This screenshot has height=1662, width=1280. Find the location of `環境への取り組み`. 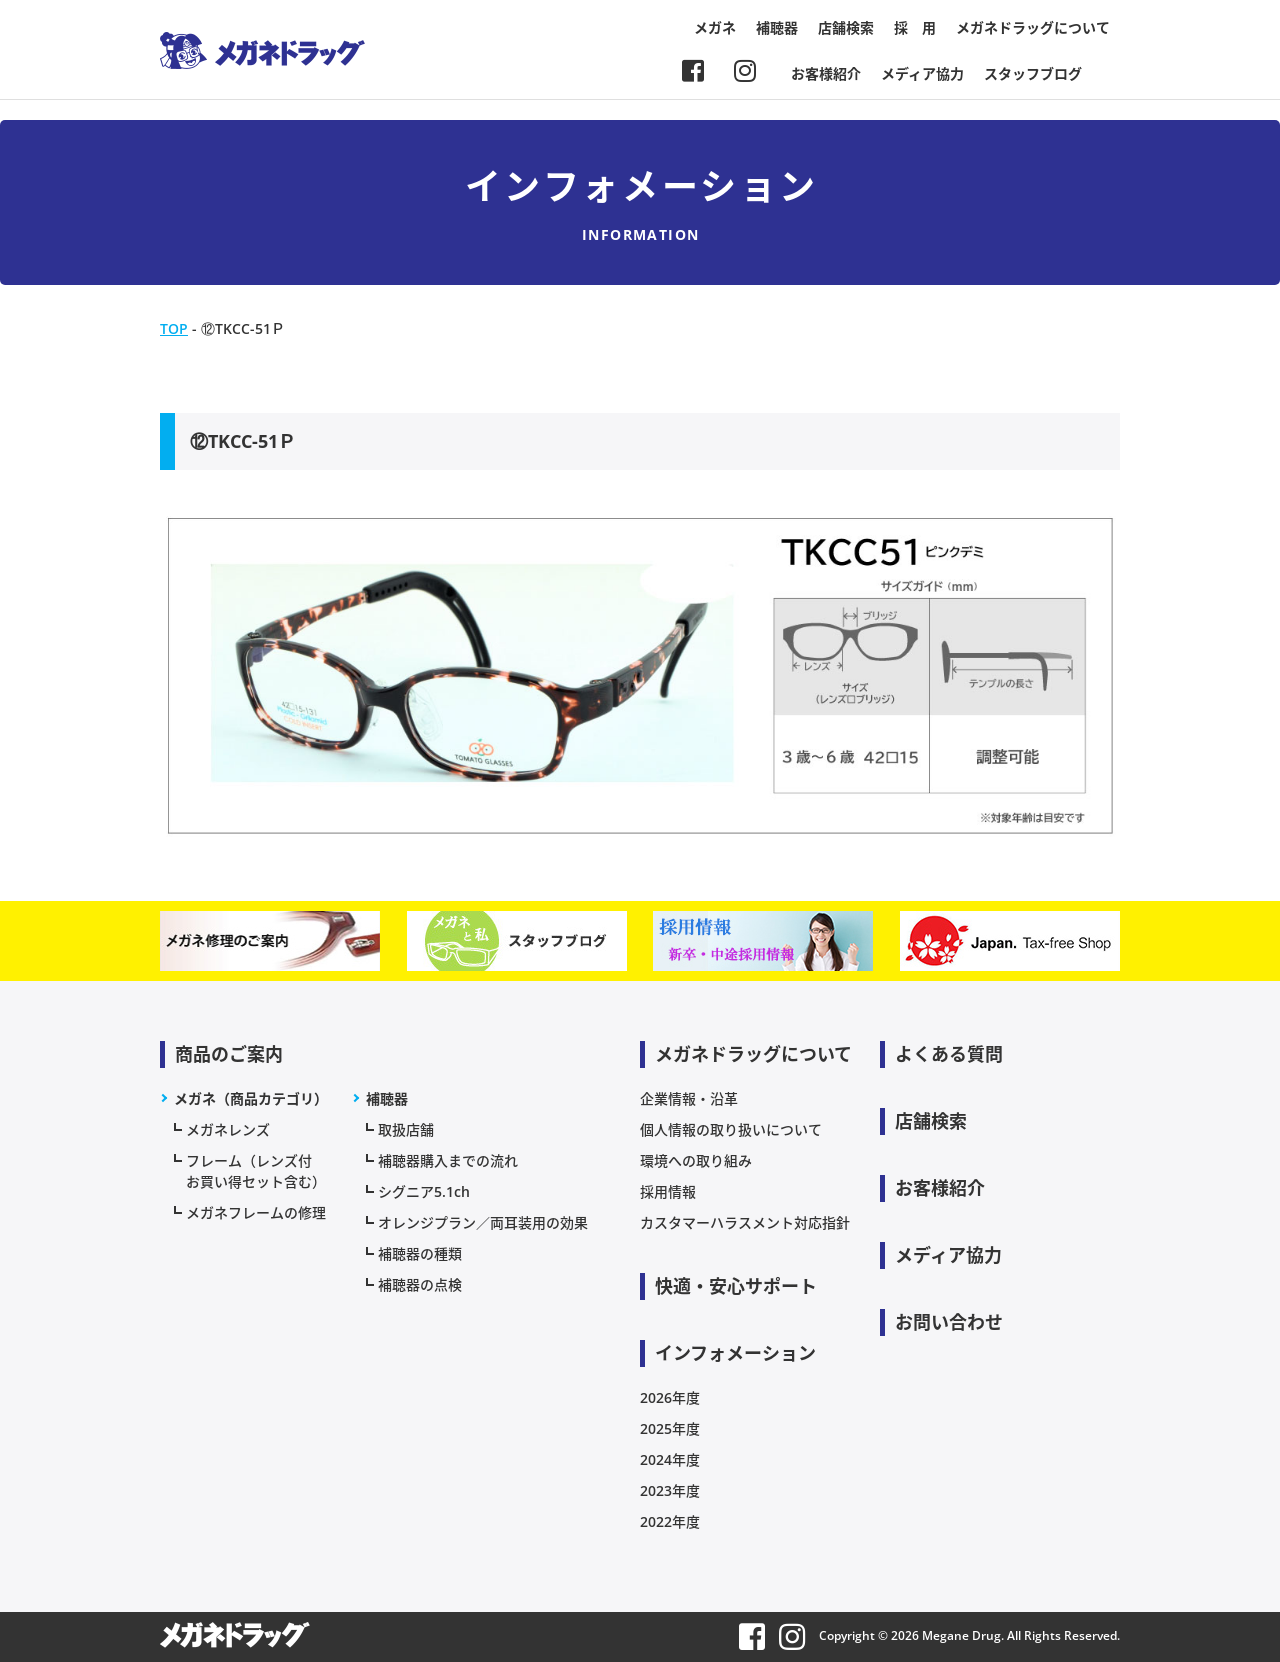

環境への取り組み is located at coordinates (696, 1160).